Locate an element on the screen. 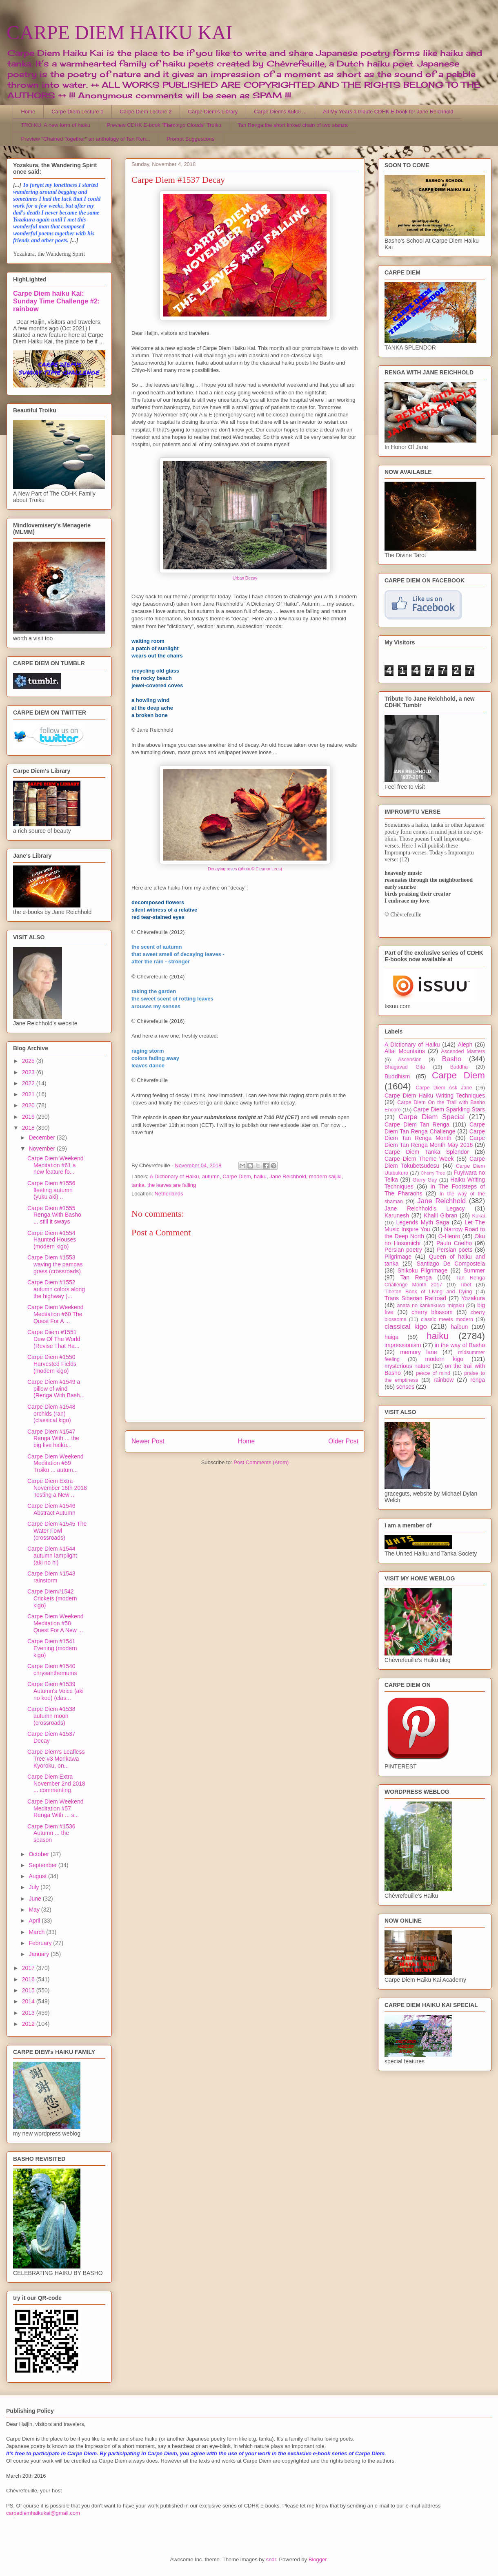  Carpe Diem #1553 waving the pampas grass (crossroads) is located at coordinates (55, 1264).